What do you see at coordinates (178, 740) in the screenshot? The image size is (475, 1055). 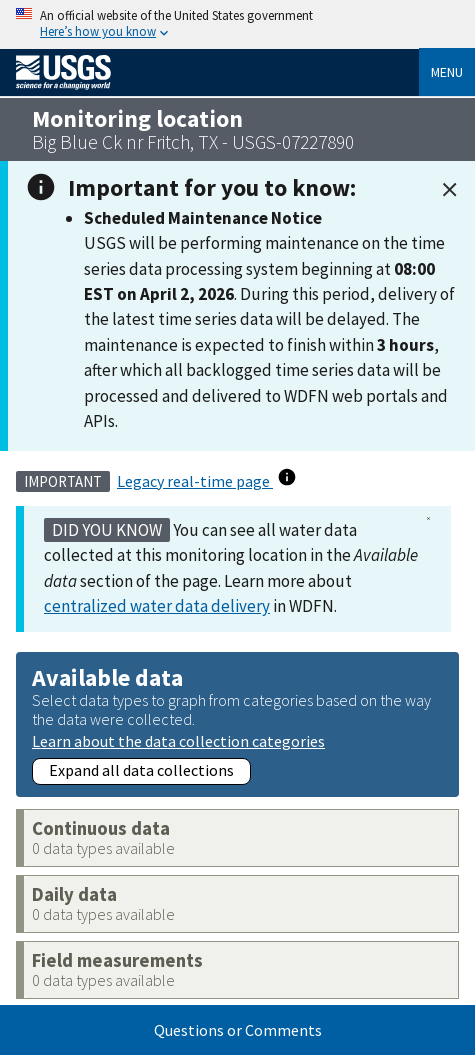 I see `Learn about the data collection categories` at bounding box center [178, 740].